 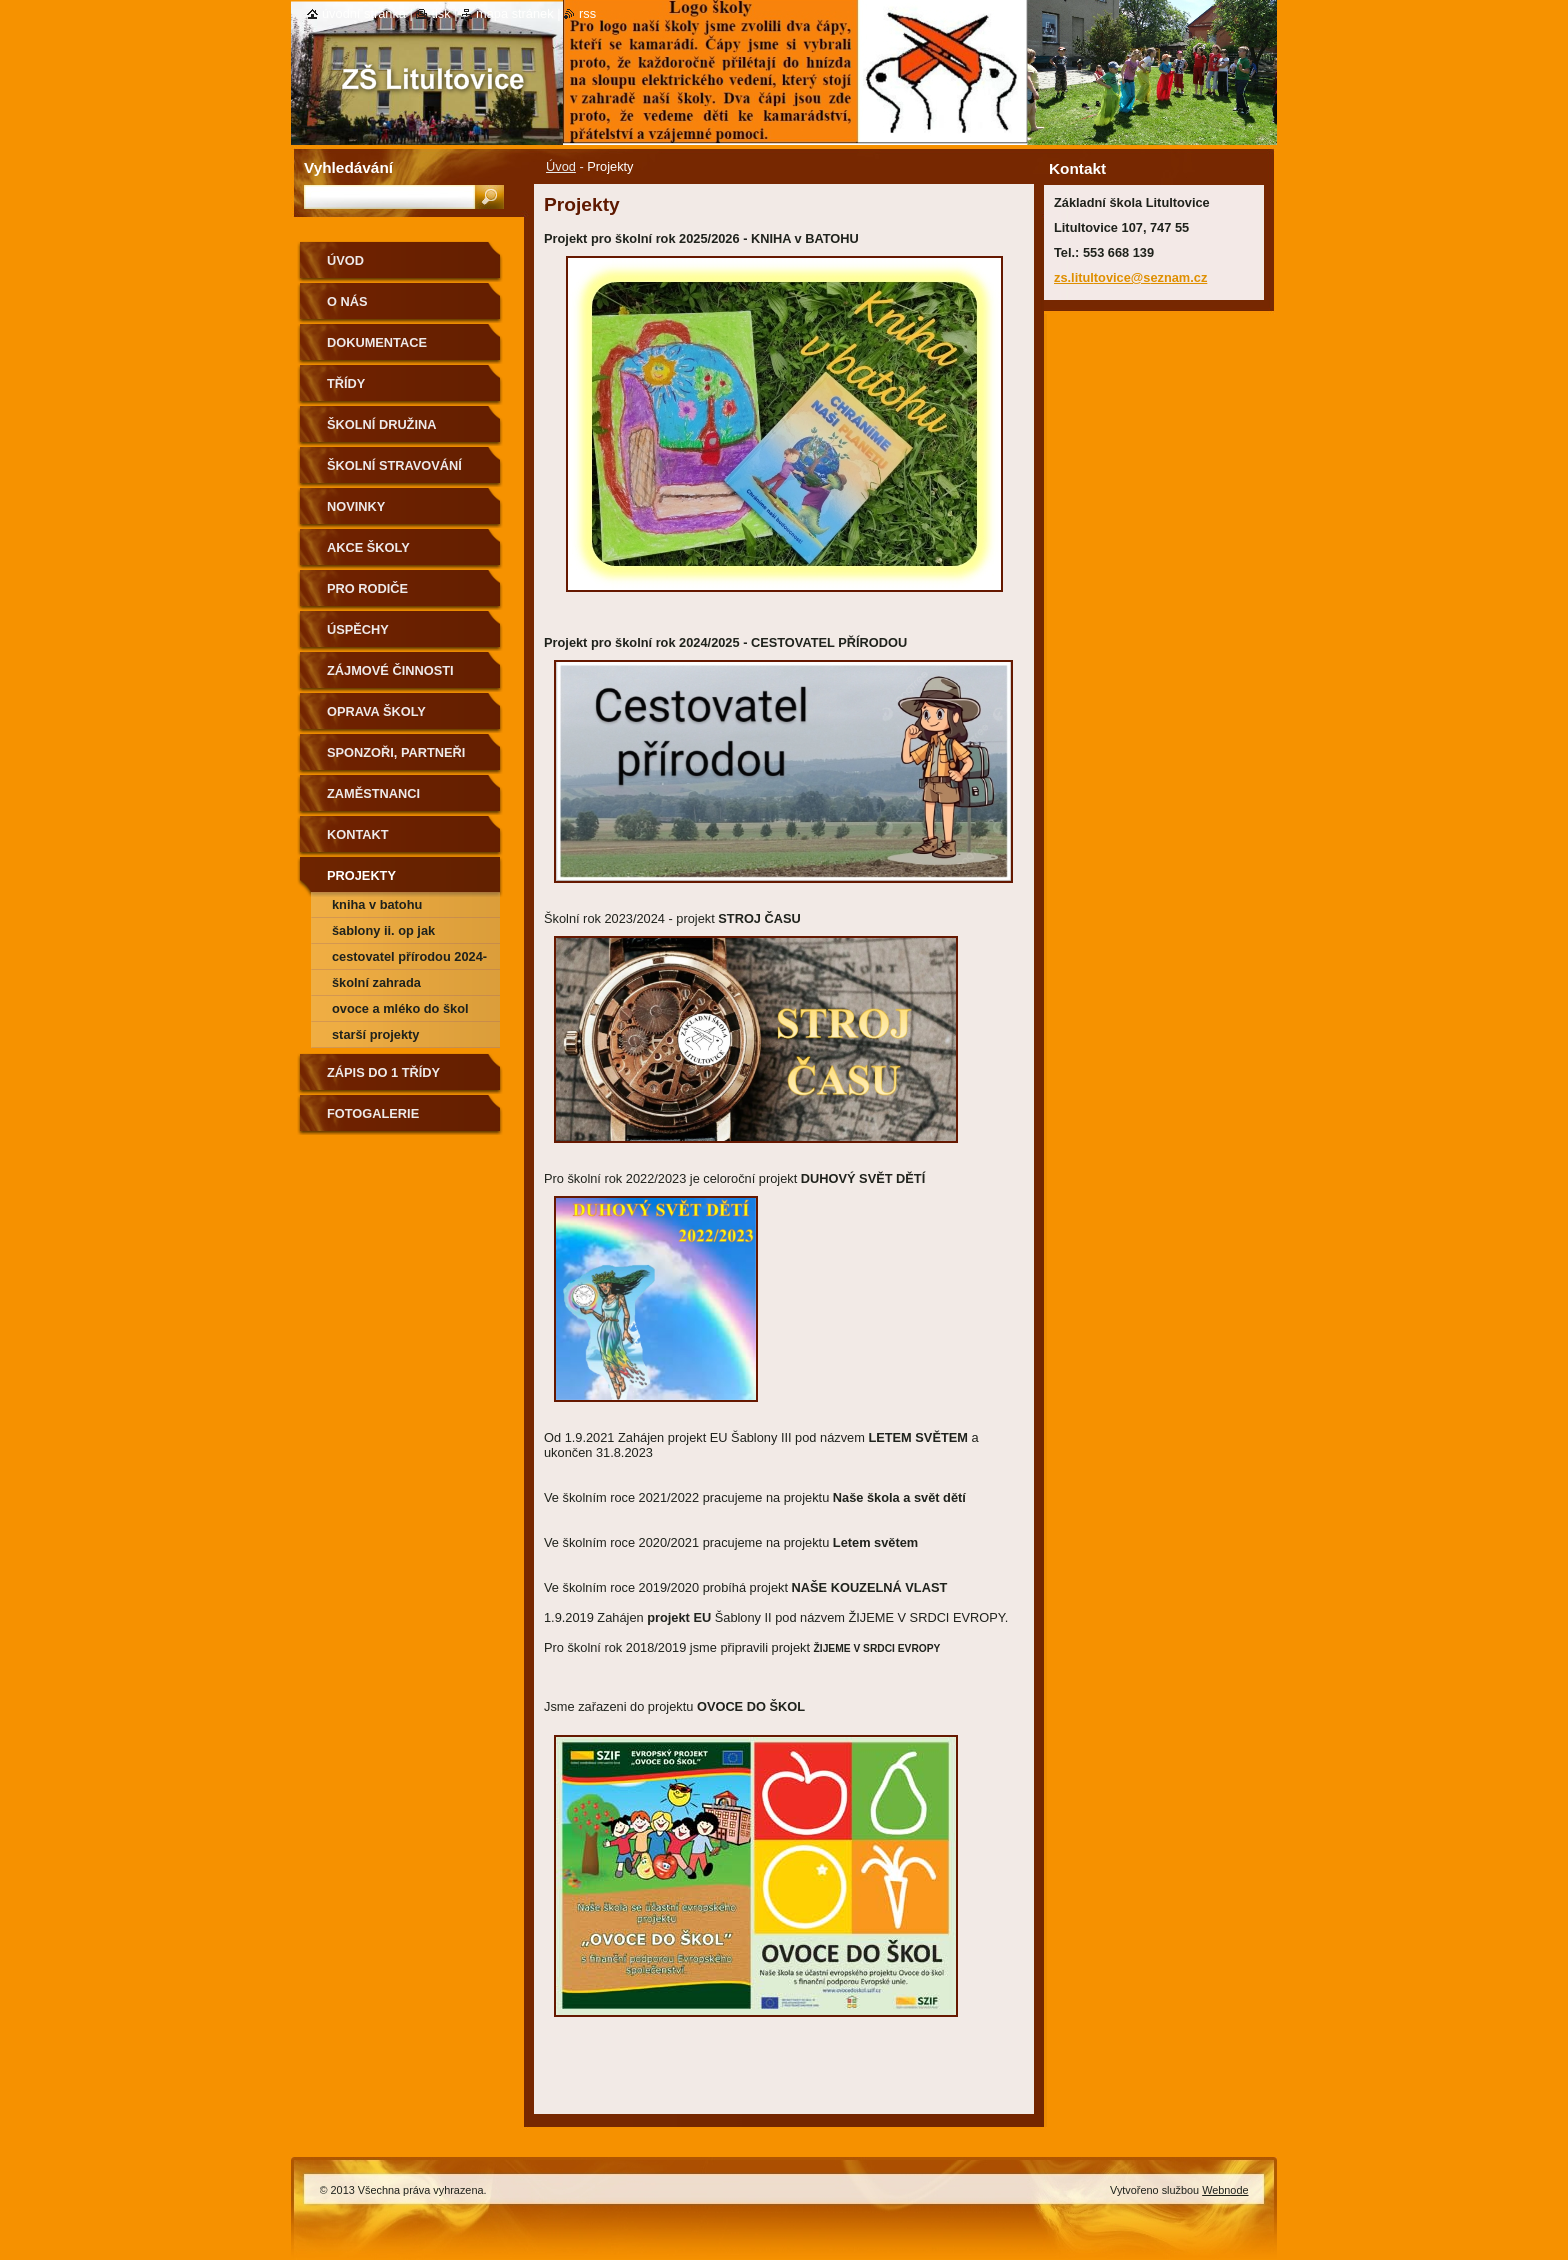 What do you see at coordinates (356, 506) in the screenshot?
I see `Novinky` at bounding box center [356, 506].